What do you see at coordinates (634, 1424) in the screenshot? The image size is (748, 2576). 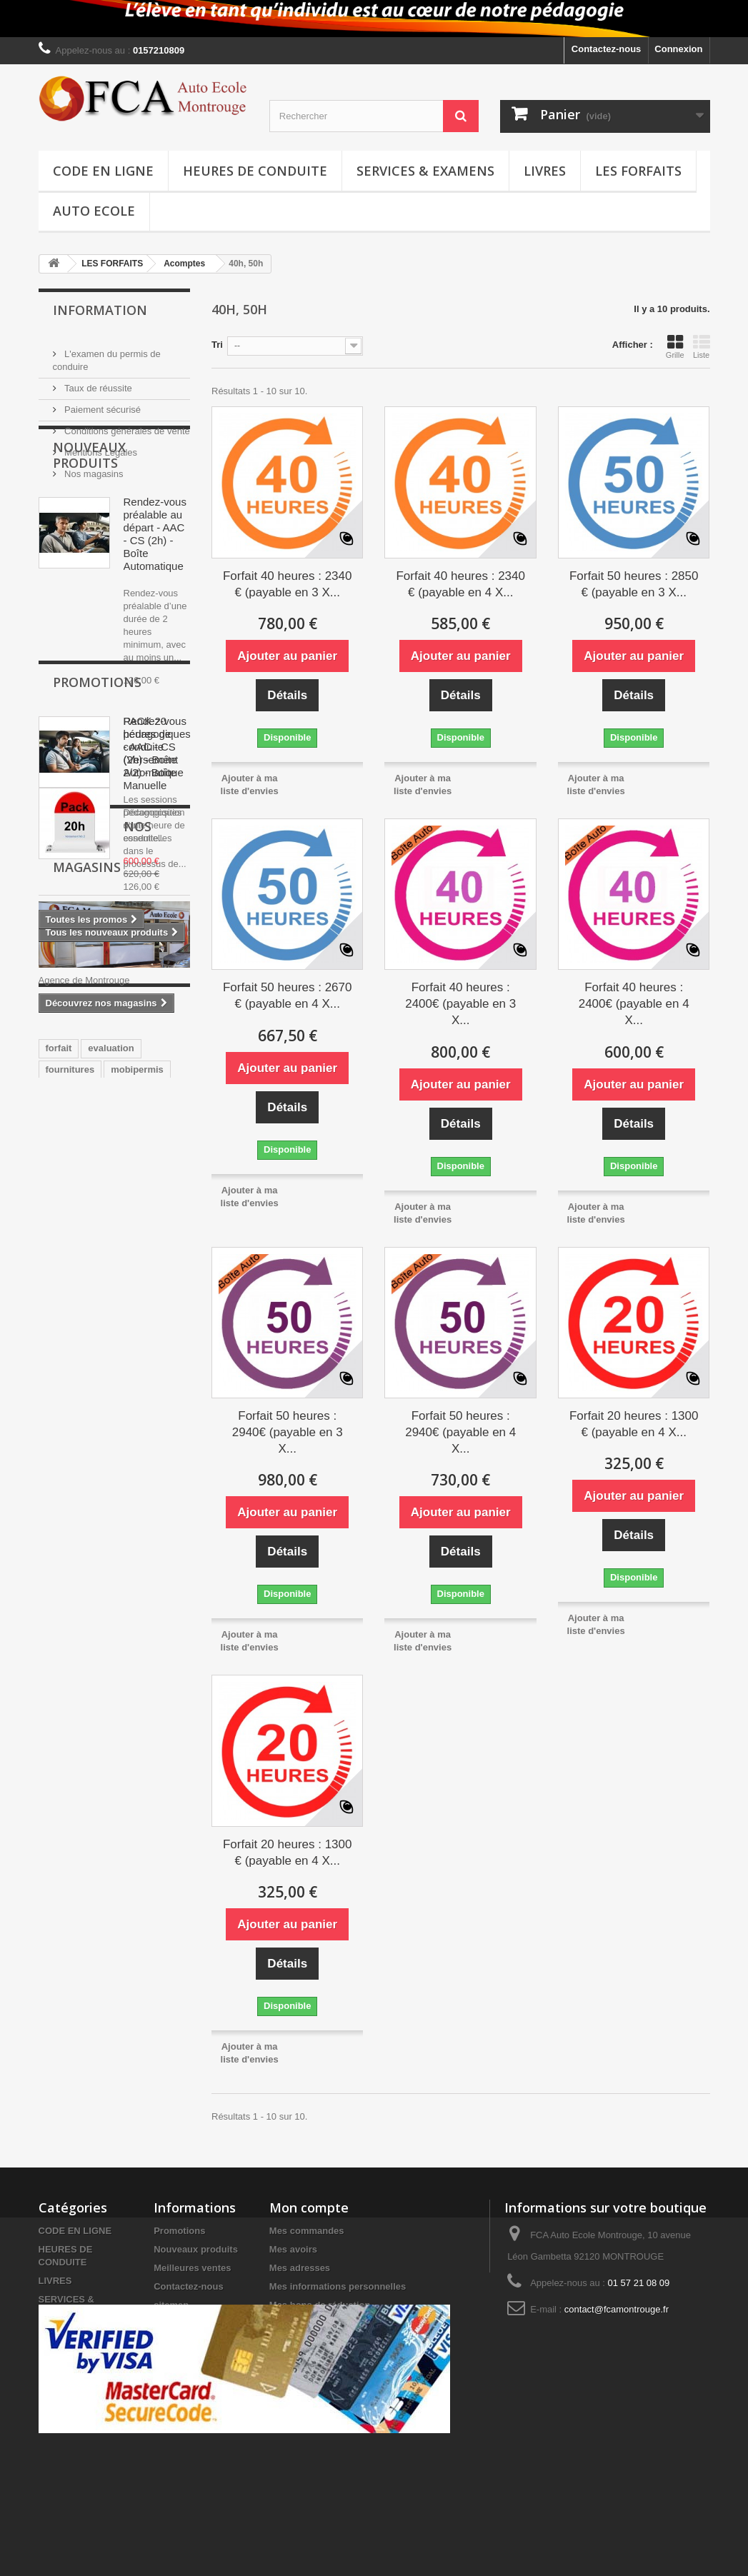 I see `Forfait 20 heures : 1300 € (payable en 4 X...` at bounding box center [634, 1424].